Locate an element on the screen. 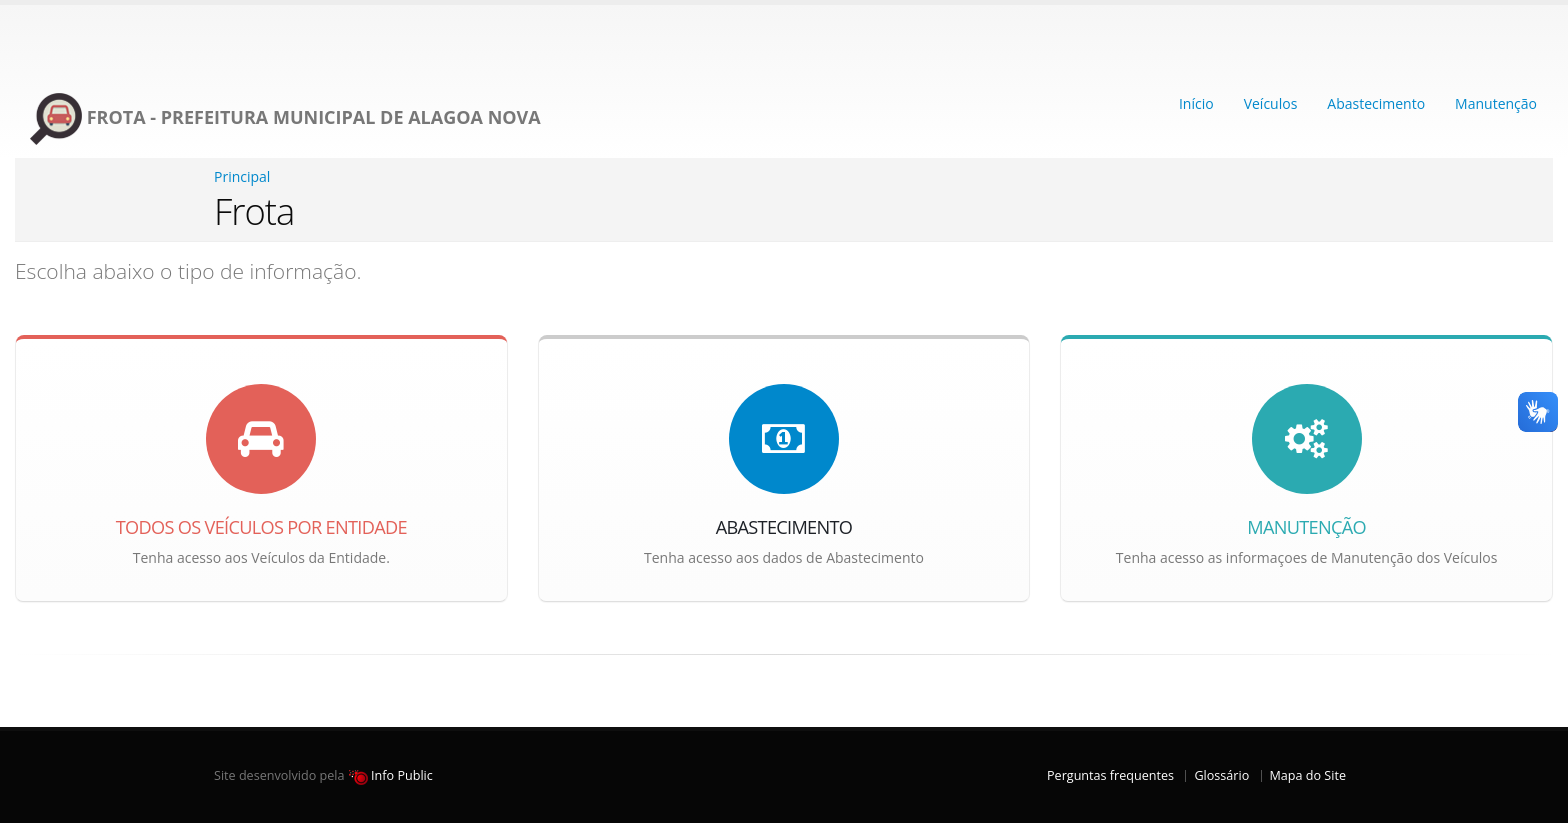 The width and height of the screenshot is (1568, 823). Perguntas frequentes is located at coordinates (1110, 775).